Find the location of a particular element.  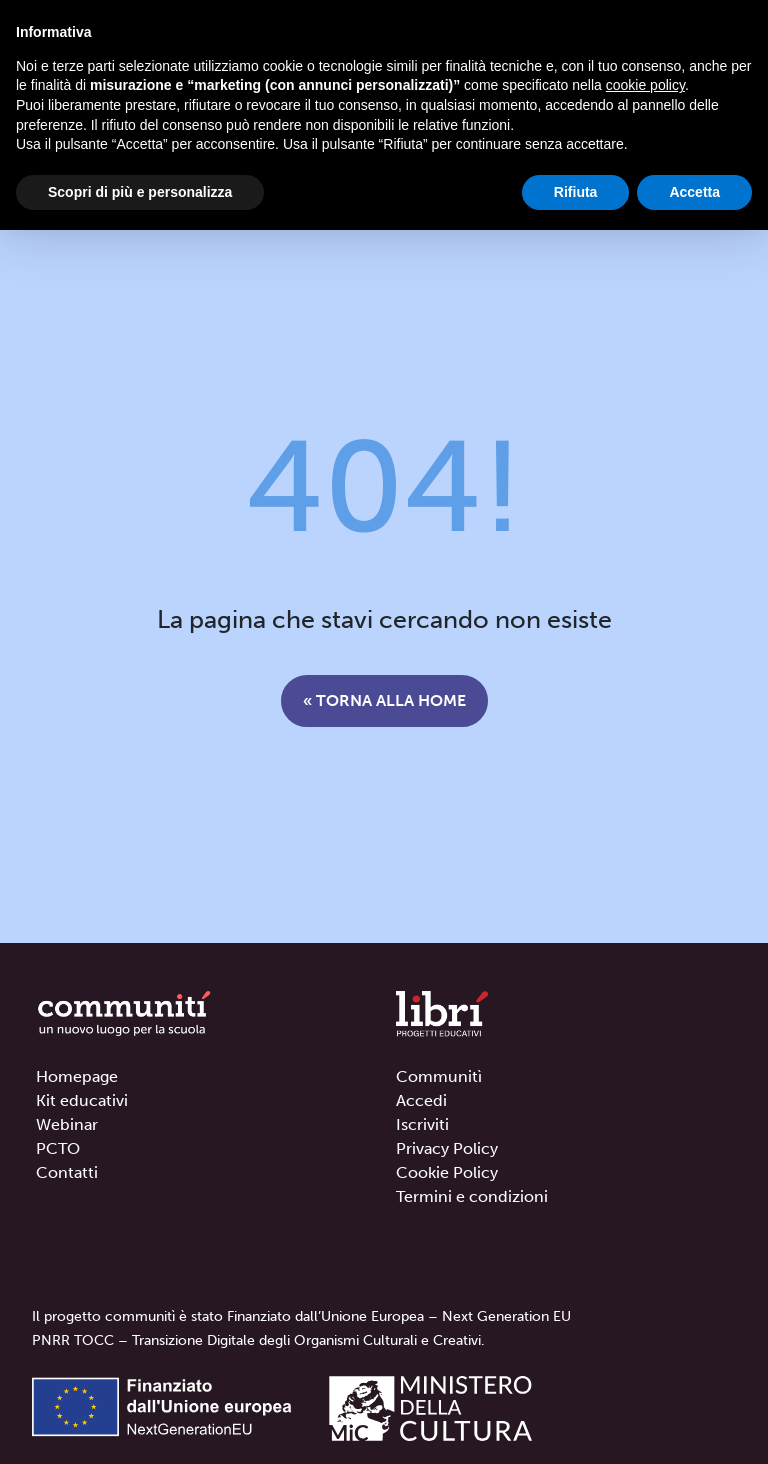

Webinar is located at coordinates (67, 1124).